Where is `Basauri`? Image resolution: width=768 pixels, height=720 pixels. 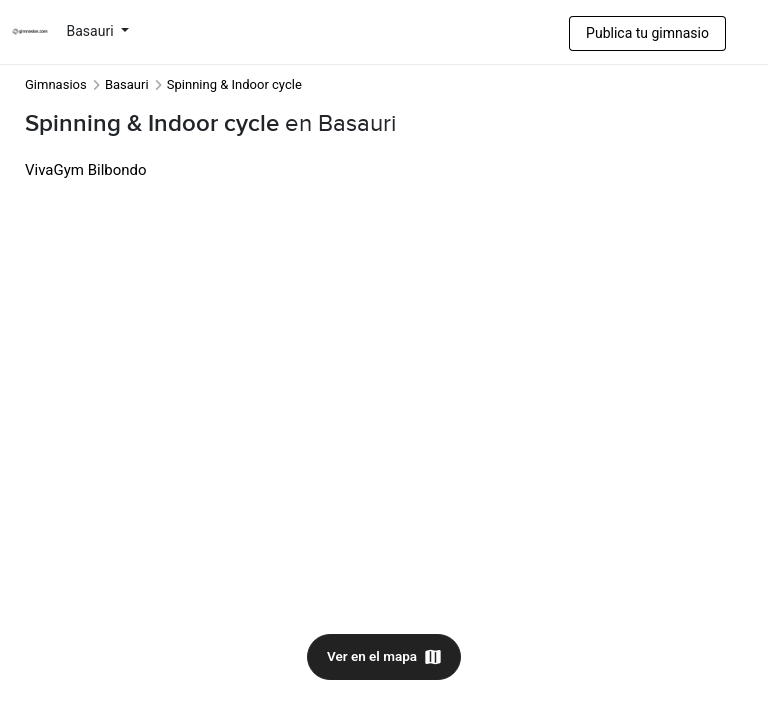 Basauri is located at coordinates (92, 31).